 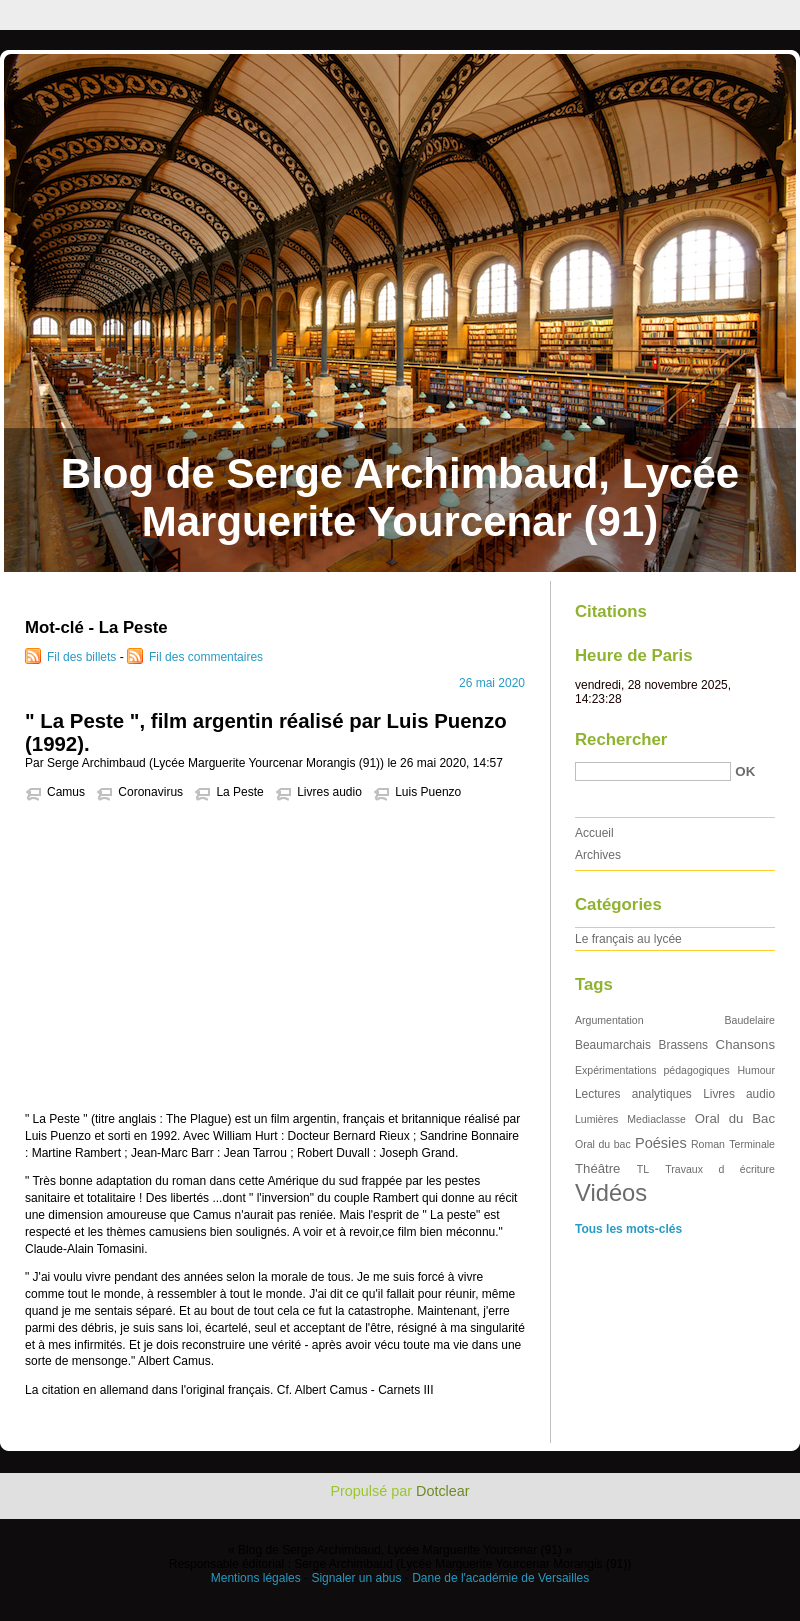 What do you see at coordinates (150, 792) in the screenshot?
I see `Coronavirus` at bounding box center [150, 792].